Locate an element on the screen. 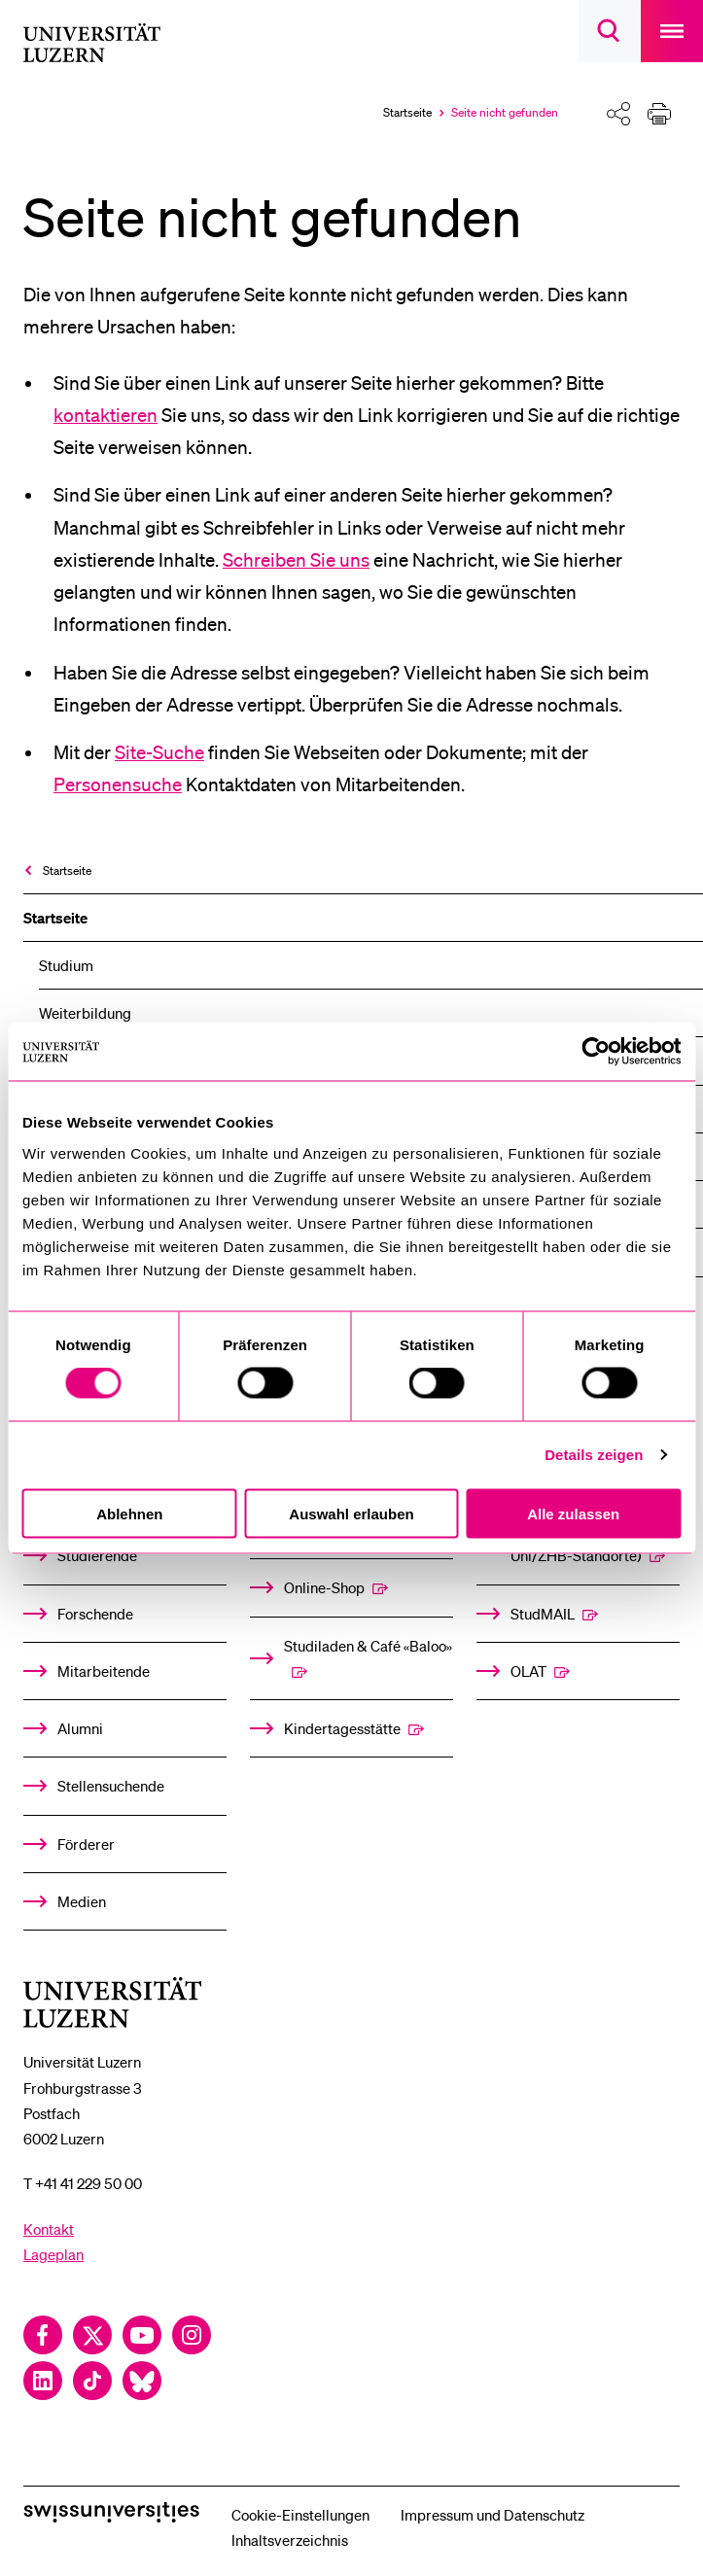 This screenshot has width=703, height=2576. Cookie-Einstellungen is located at coordinates (300, 2514).